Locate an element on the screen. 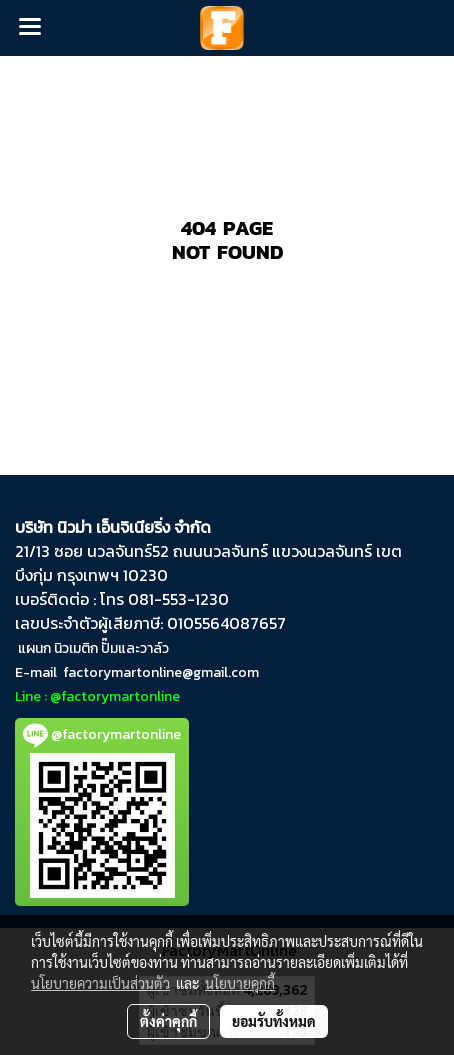 The width and height of the screenshot is (454, 1055). factorymartonline@gmail.com is located at coordinates (161, 672).